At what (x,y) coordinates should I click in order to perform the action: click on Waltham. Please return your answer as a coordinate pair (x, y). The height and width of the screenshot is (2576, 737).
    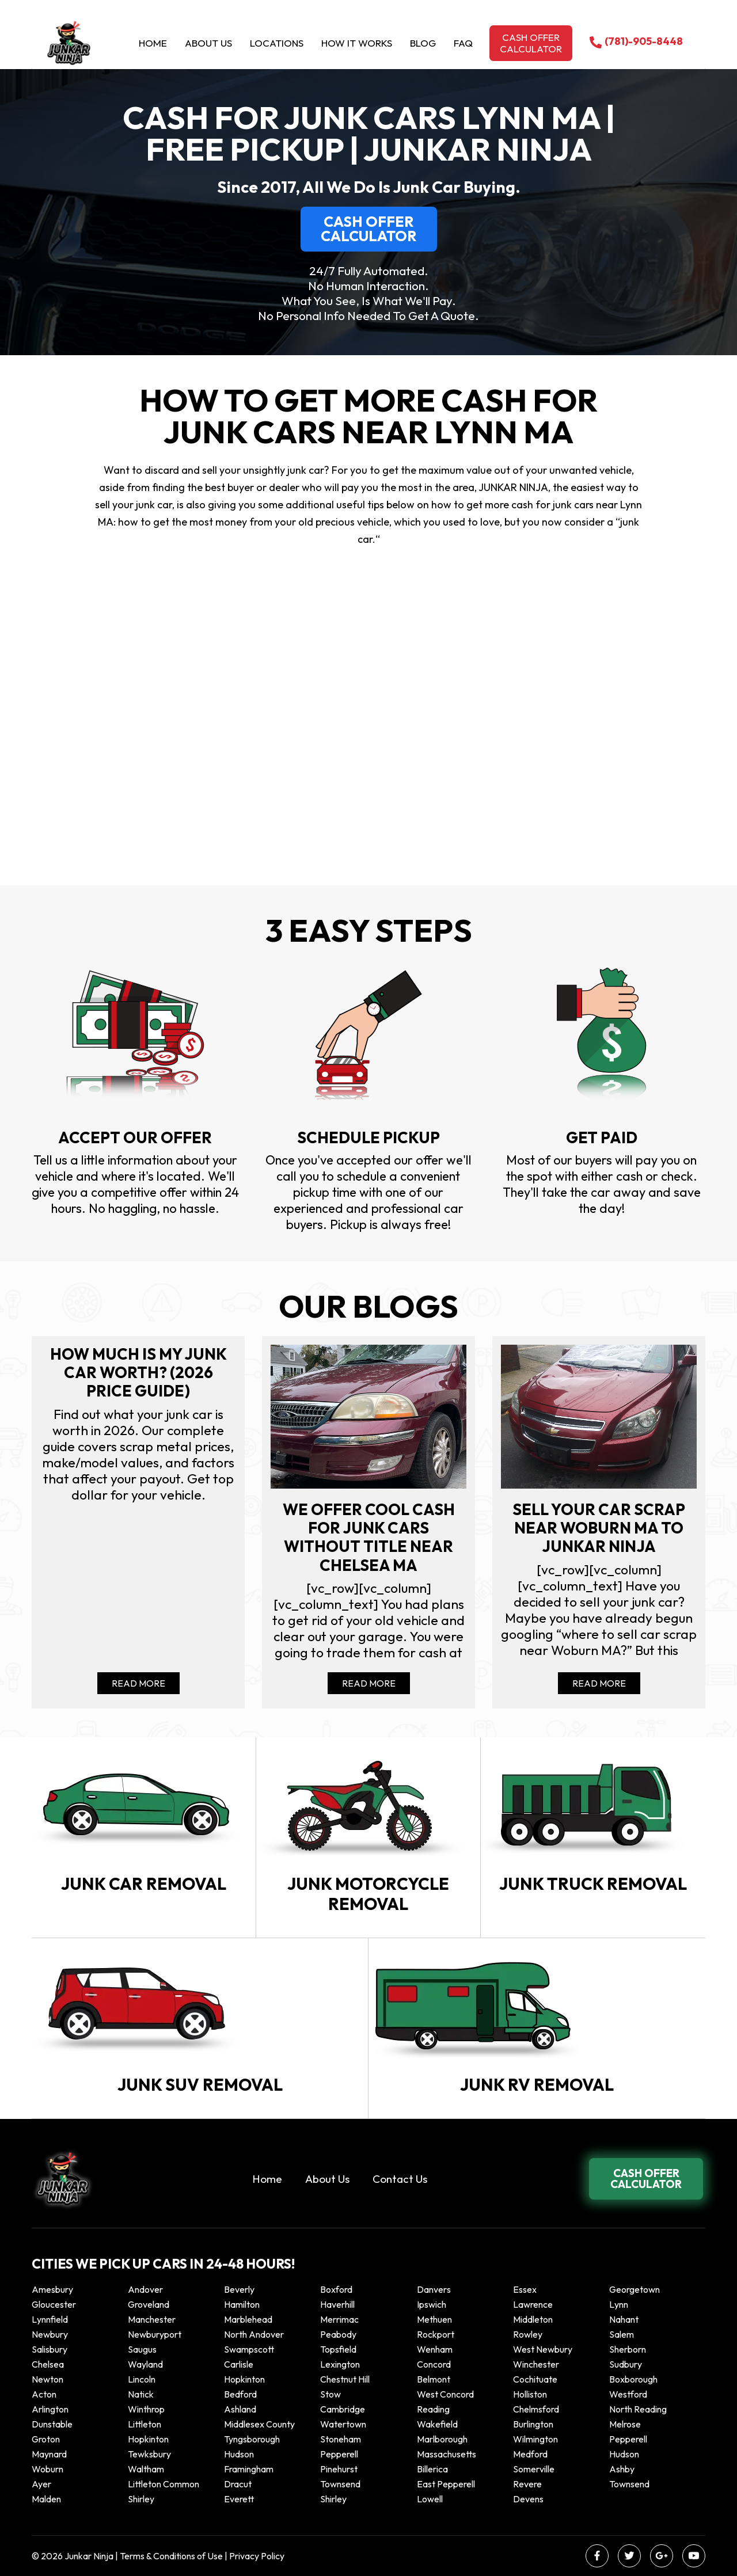
    Looking at the image, I should click on (146, 2469).